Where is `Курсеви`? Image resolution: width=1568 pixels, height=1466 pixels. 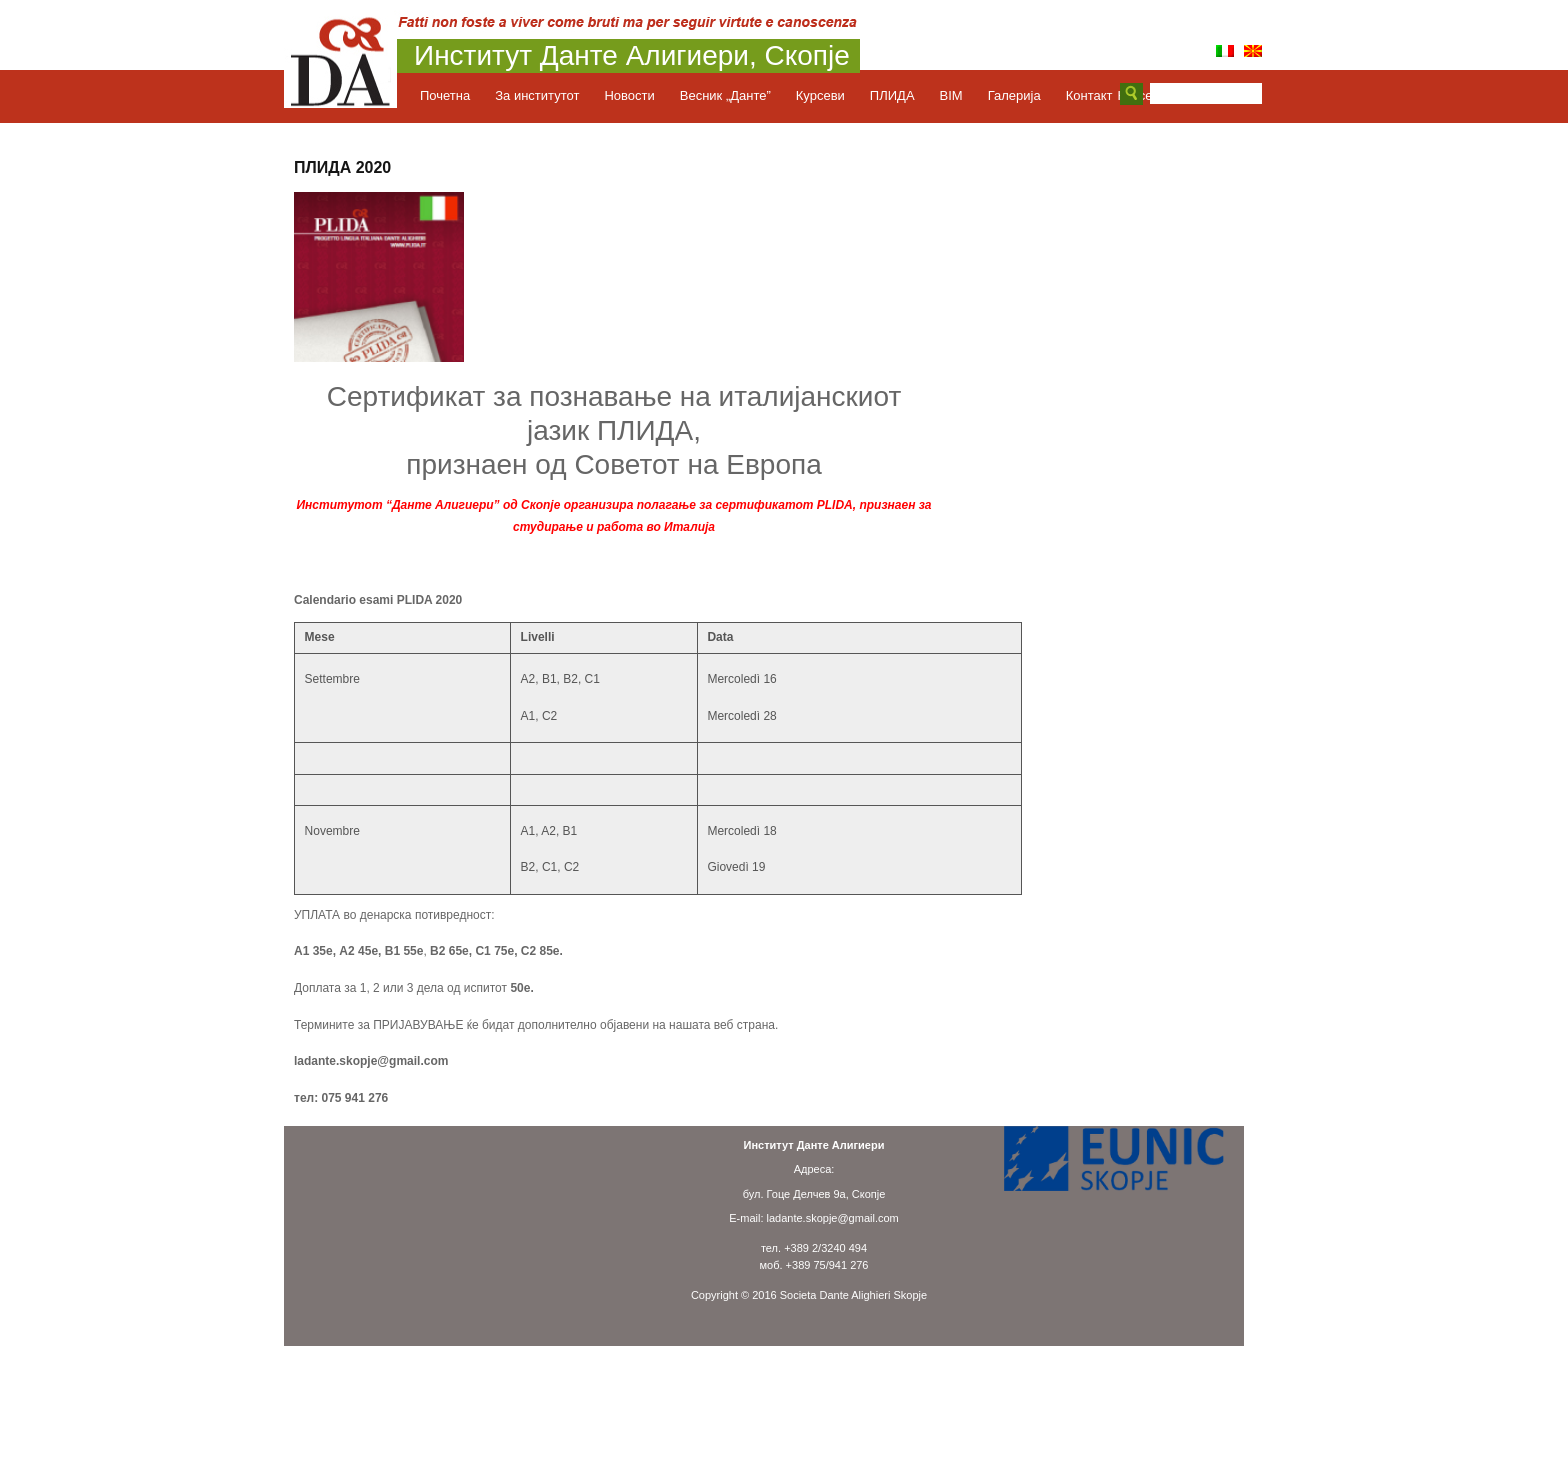
Курсеви is located at coordinates (830, 95).